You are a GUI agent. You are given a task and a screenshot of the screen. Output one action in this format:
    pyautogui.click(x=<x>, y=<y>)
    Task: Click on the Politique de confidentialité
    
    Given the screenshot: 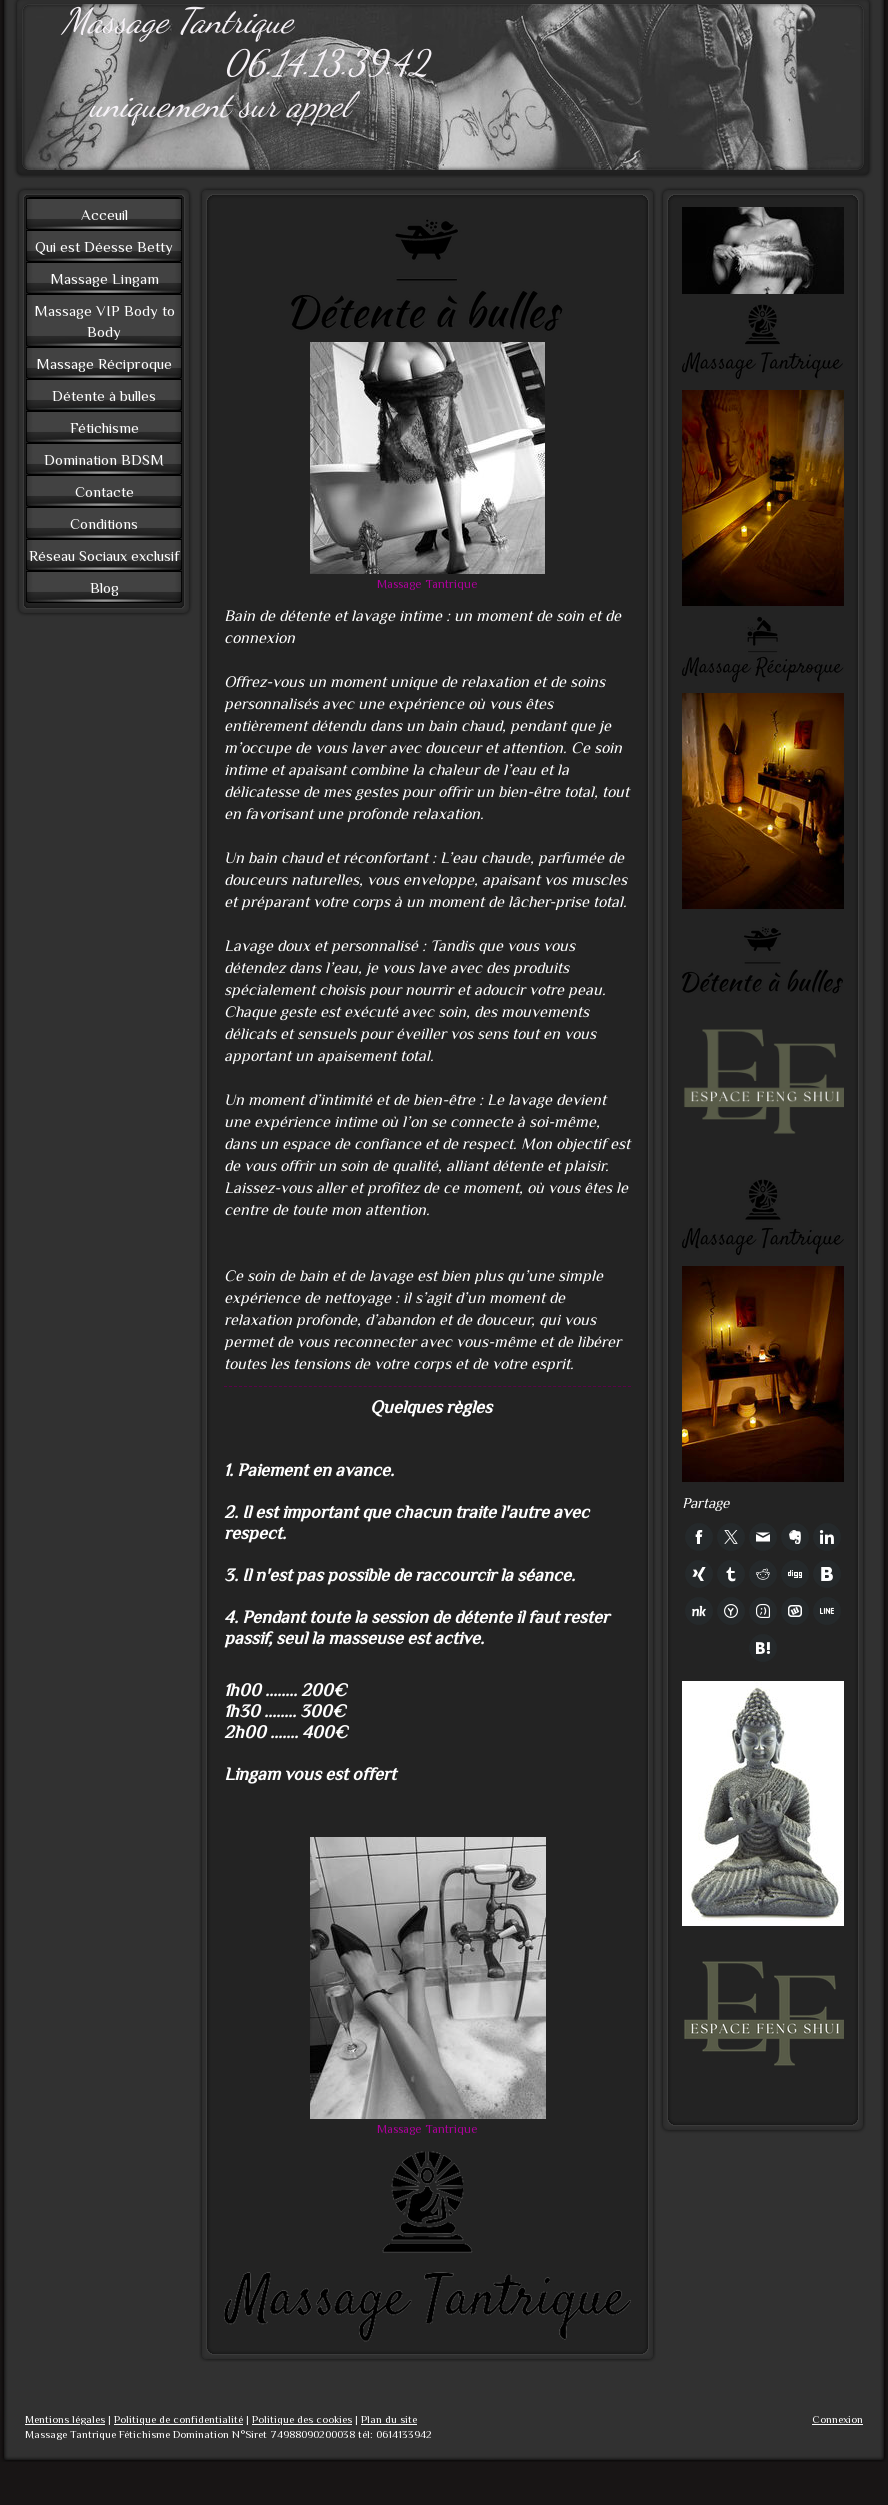 What is the action you would take?
    pyautogui.click(x=178, y=2419)
    